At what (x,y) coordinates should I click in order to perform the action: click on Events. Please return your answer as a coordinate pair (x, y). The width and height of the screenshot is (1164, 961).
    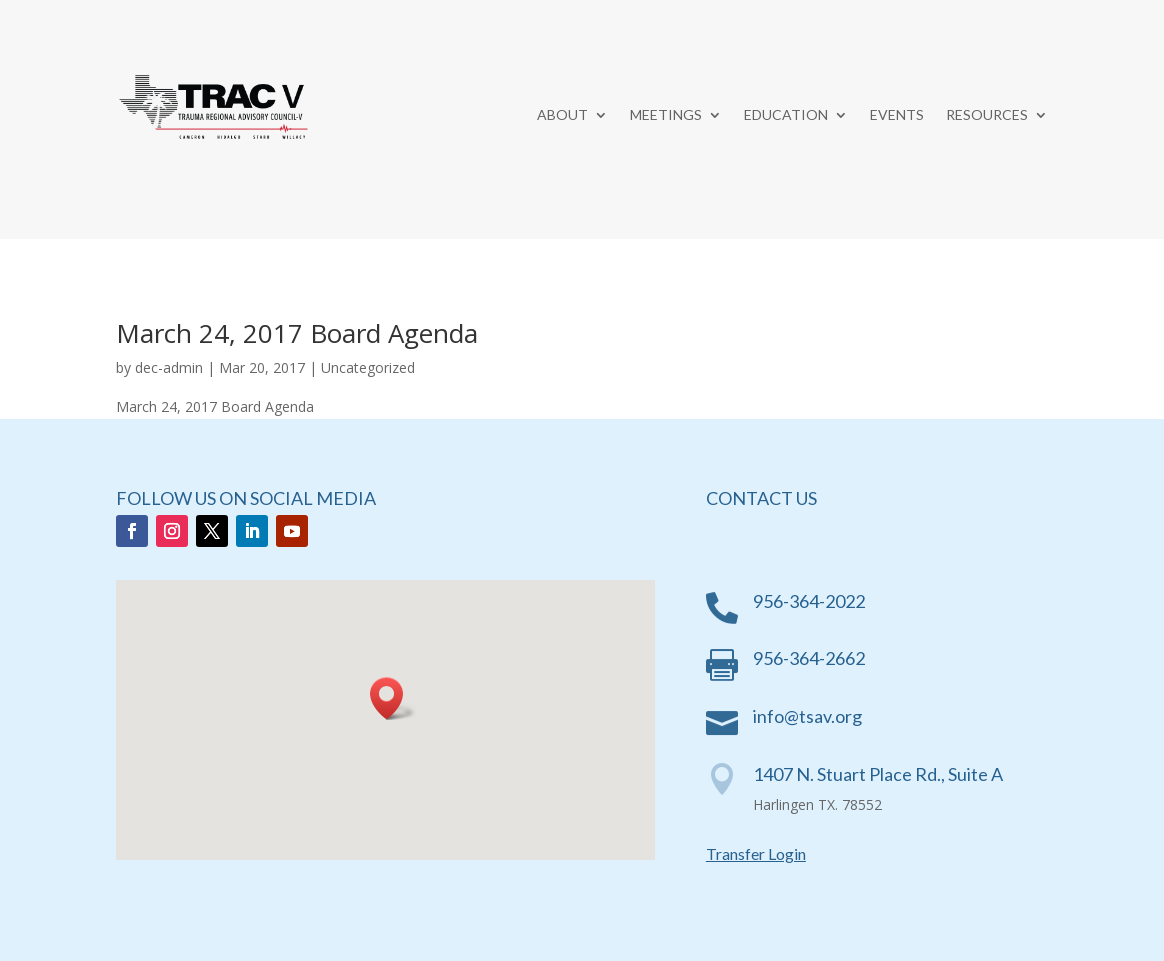
    Looking at the image, I should click on (897, 115).